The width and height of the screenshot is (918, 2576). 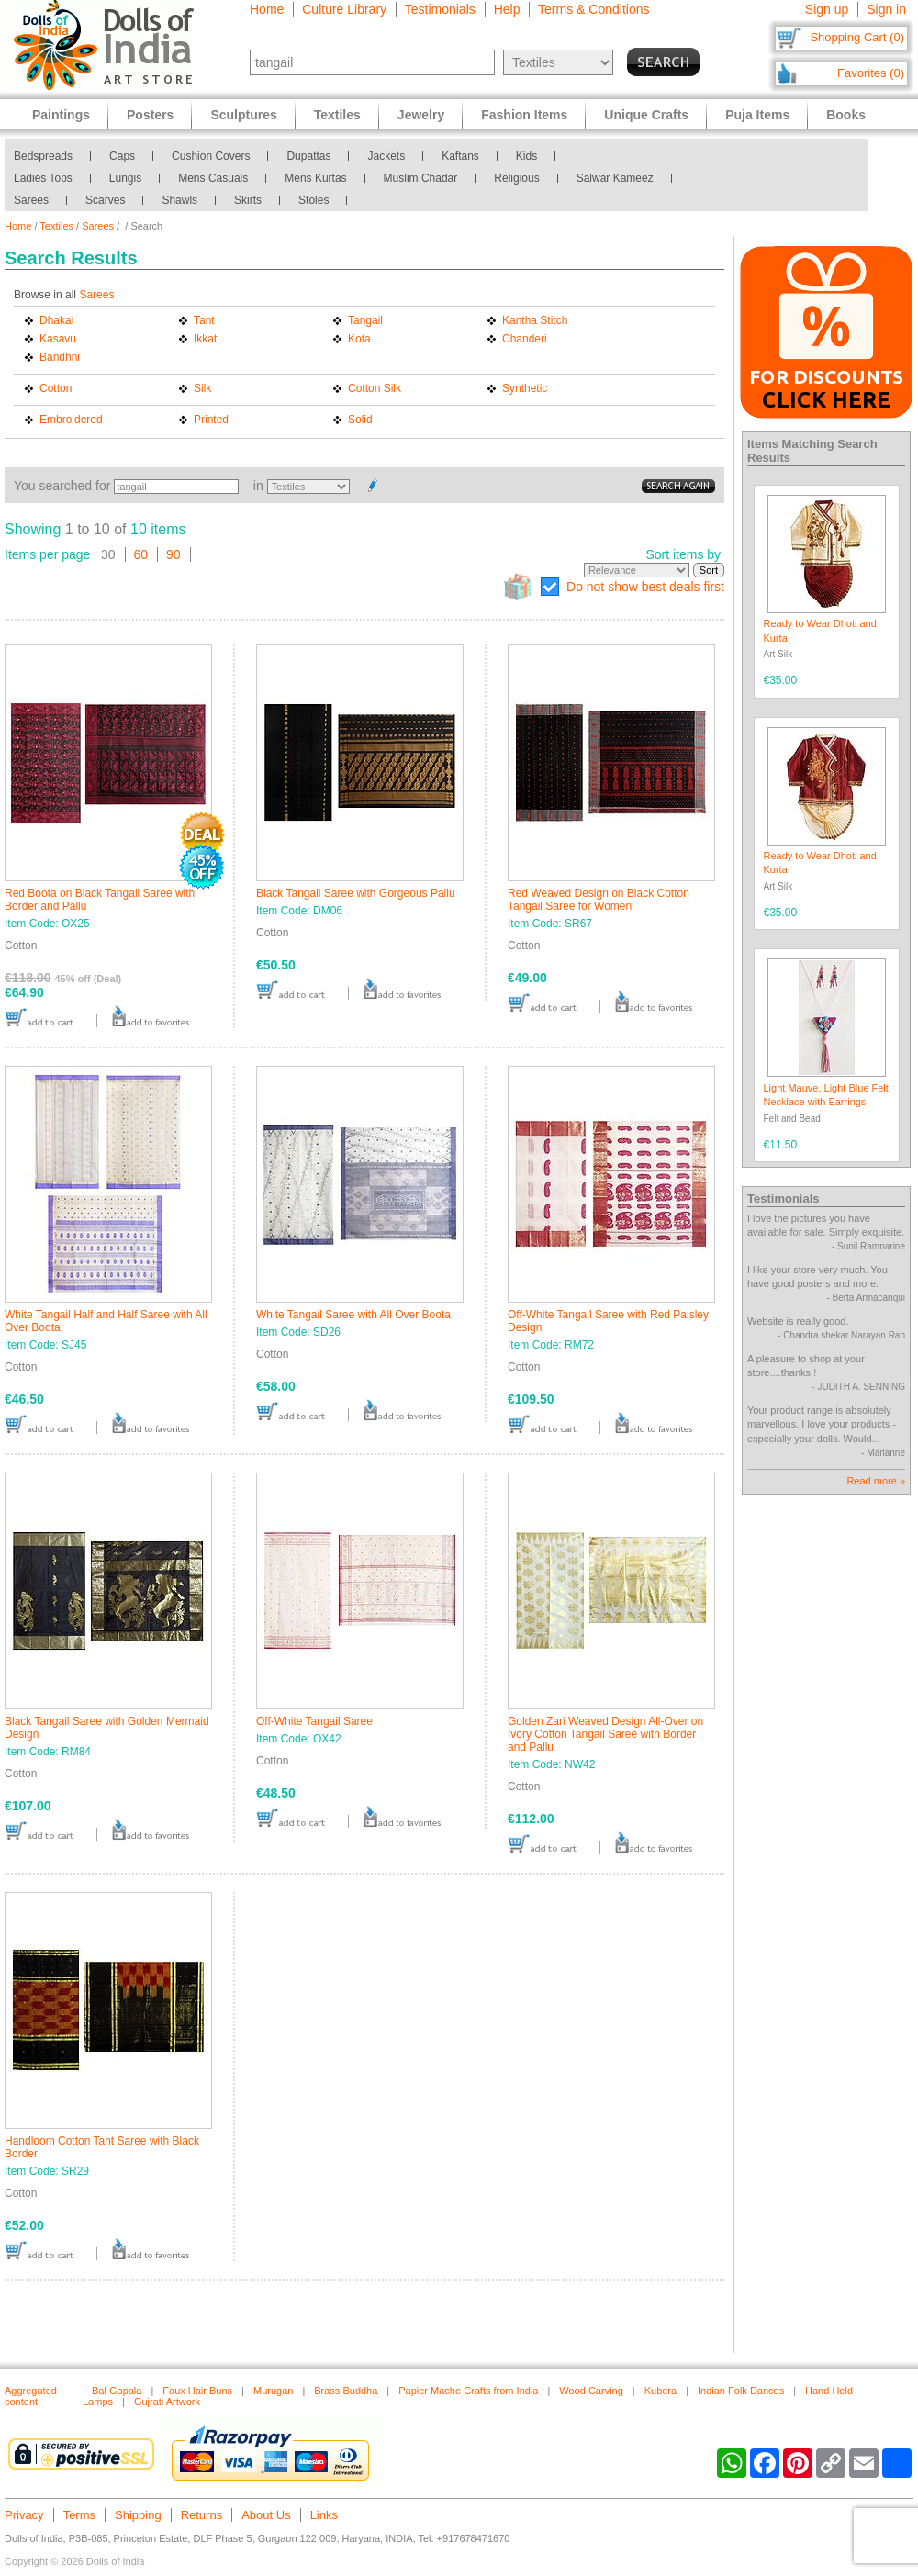 I want to click on Skirts, so click(x=248, y=200).